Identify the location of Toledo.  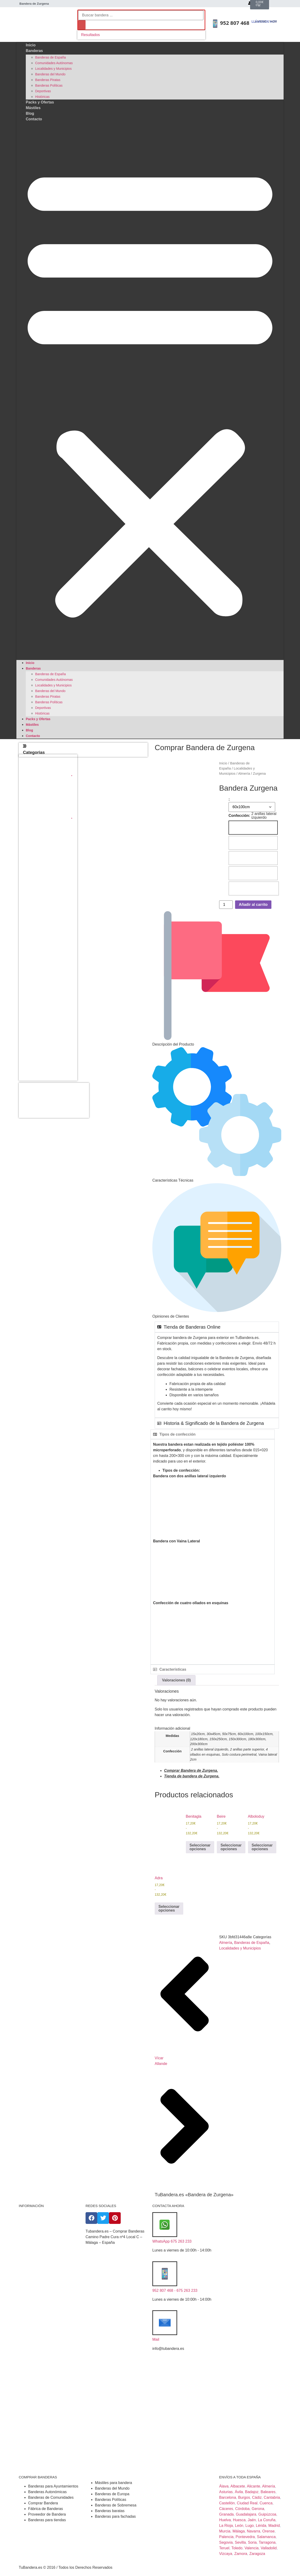
(236, 2548).